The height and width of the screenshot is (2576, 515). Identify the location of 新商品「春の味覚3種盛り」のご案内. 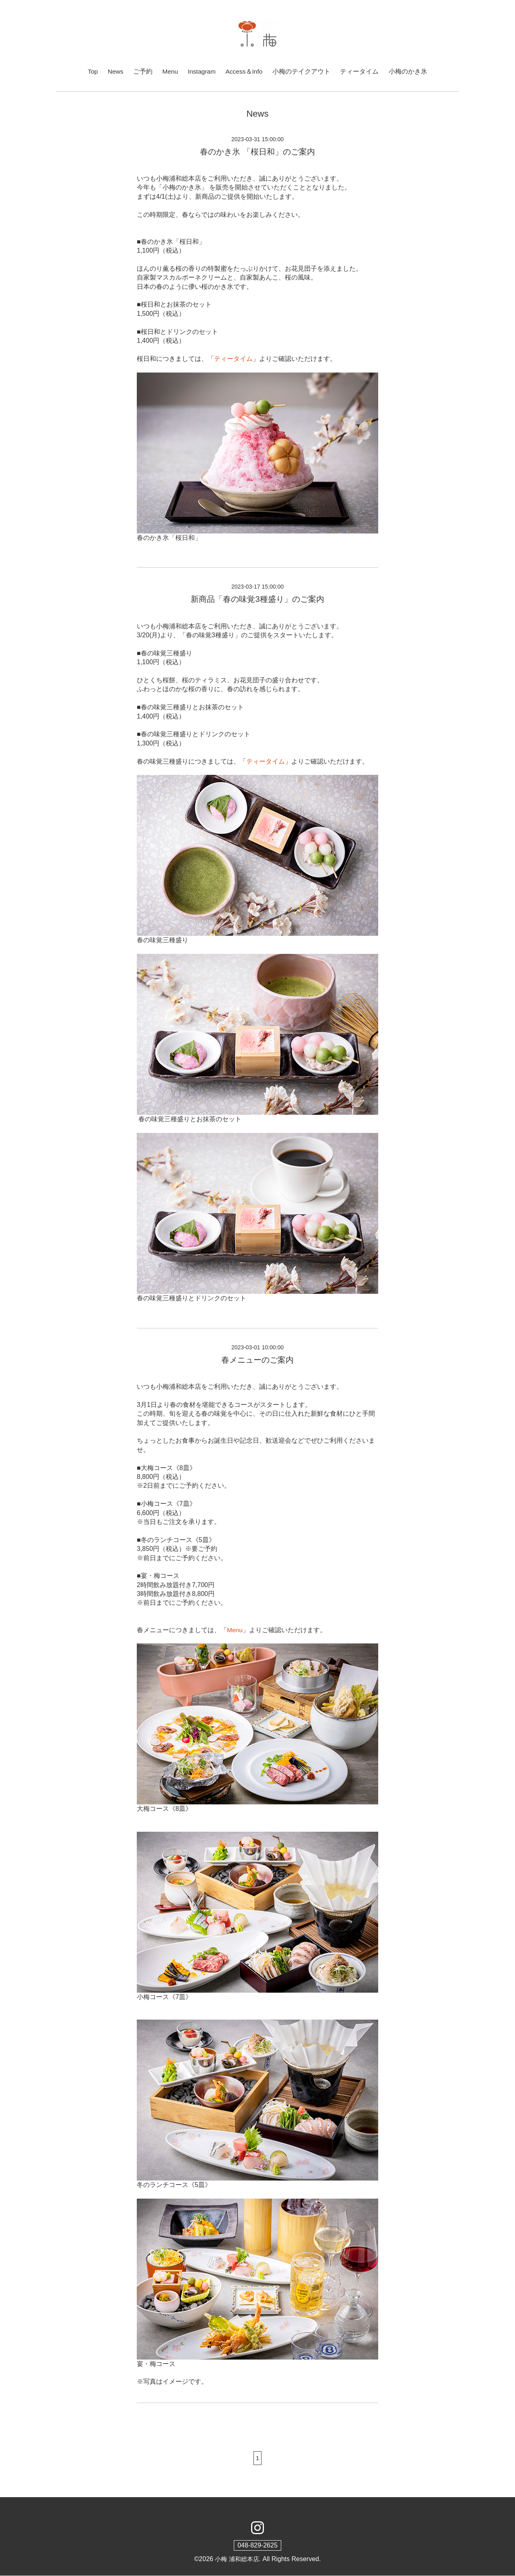
(257, 599).